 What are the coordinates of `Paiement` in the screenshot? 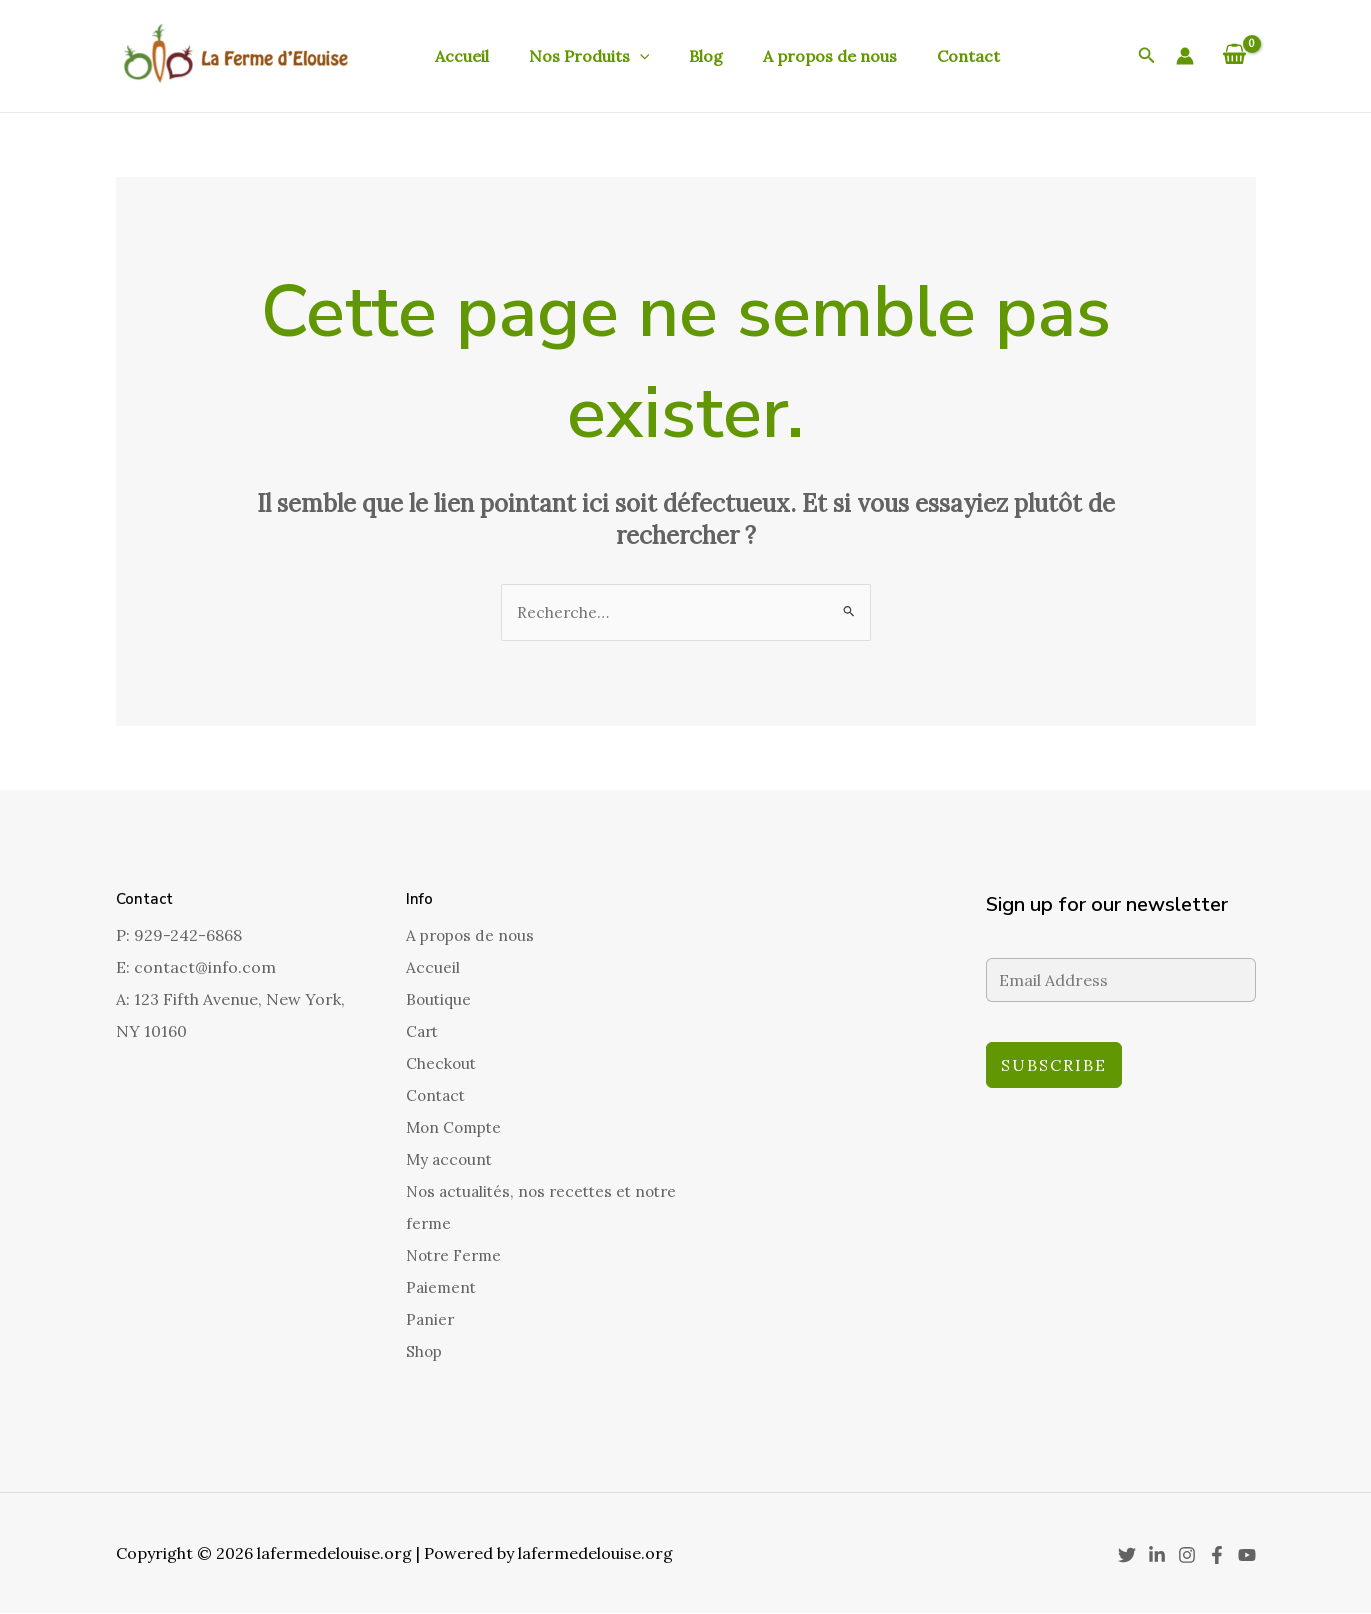 It's located at (442, 1288).